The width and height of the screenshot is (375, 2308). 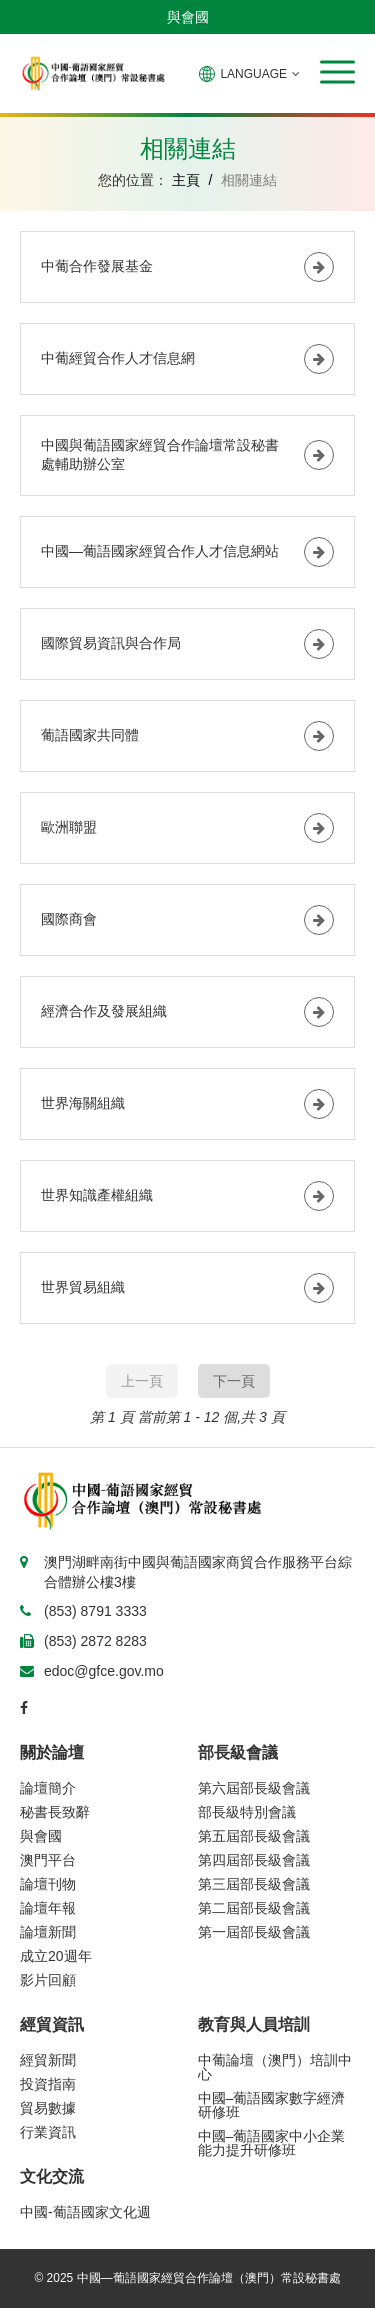 What do you see at coordinates (55, 1812) in the screenshot?
I see `秘書長致辭` at bounding box center [55, 1812].